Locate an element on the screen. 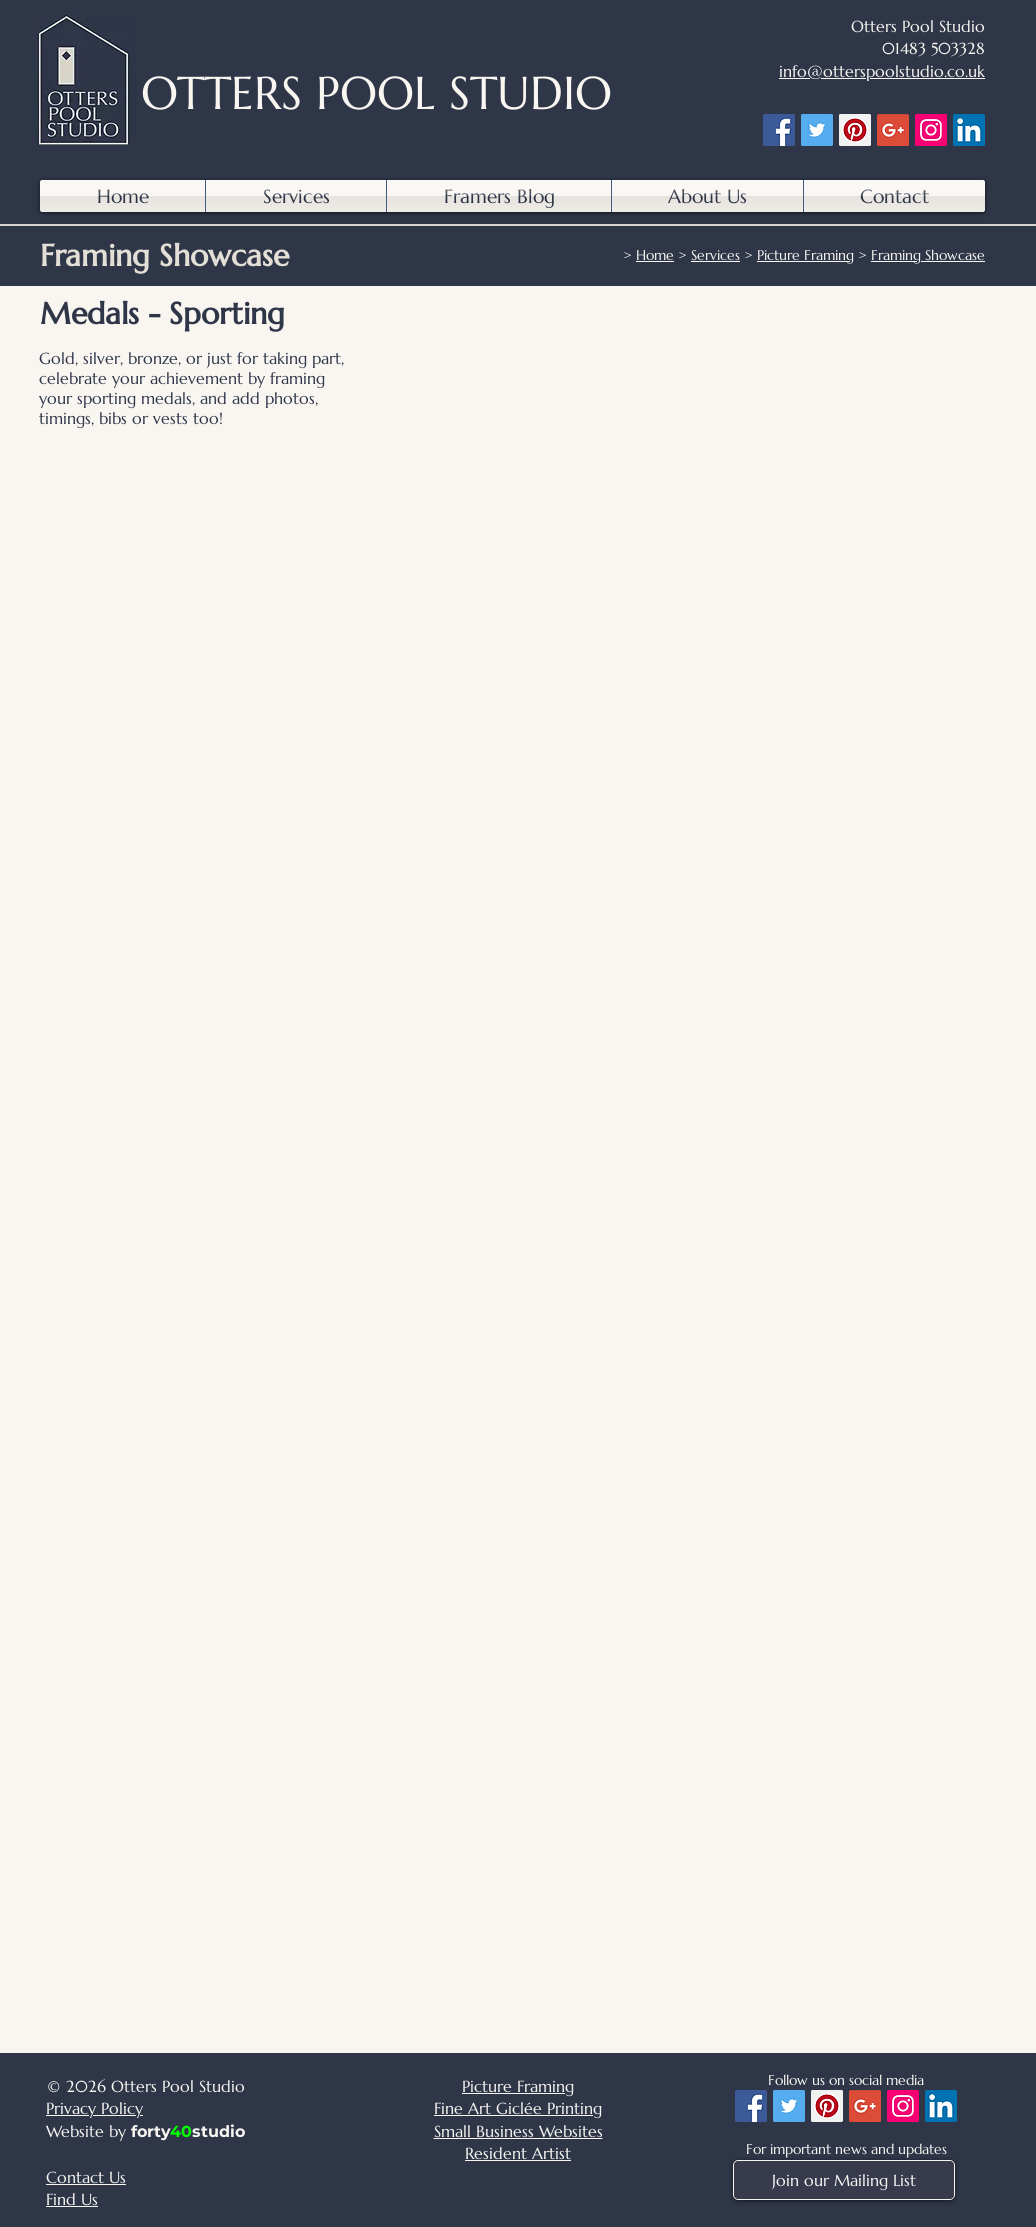 This screenshot has width=1036, height=2227. Services is located at coordinates (715, 255).